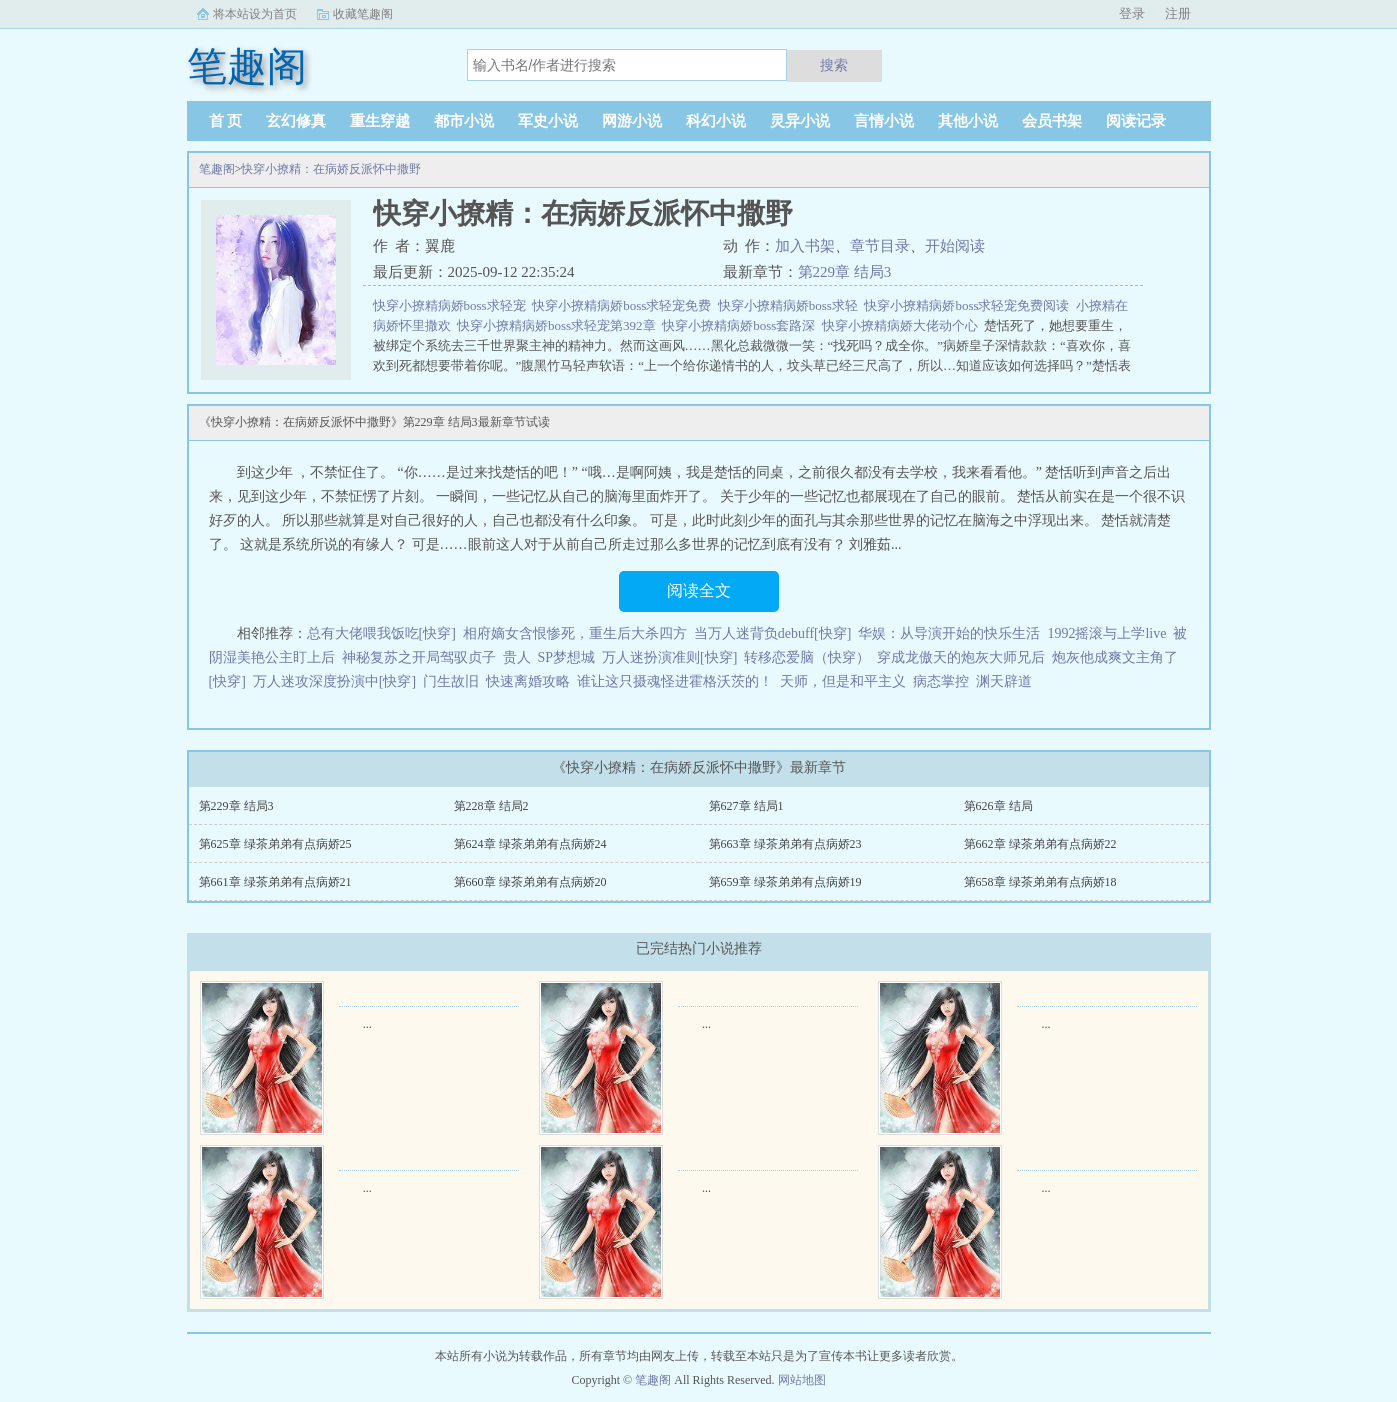 The height and width of the screenshot is (1402, 1397). I want to click on 都市小说, so click(464, 121).